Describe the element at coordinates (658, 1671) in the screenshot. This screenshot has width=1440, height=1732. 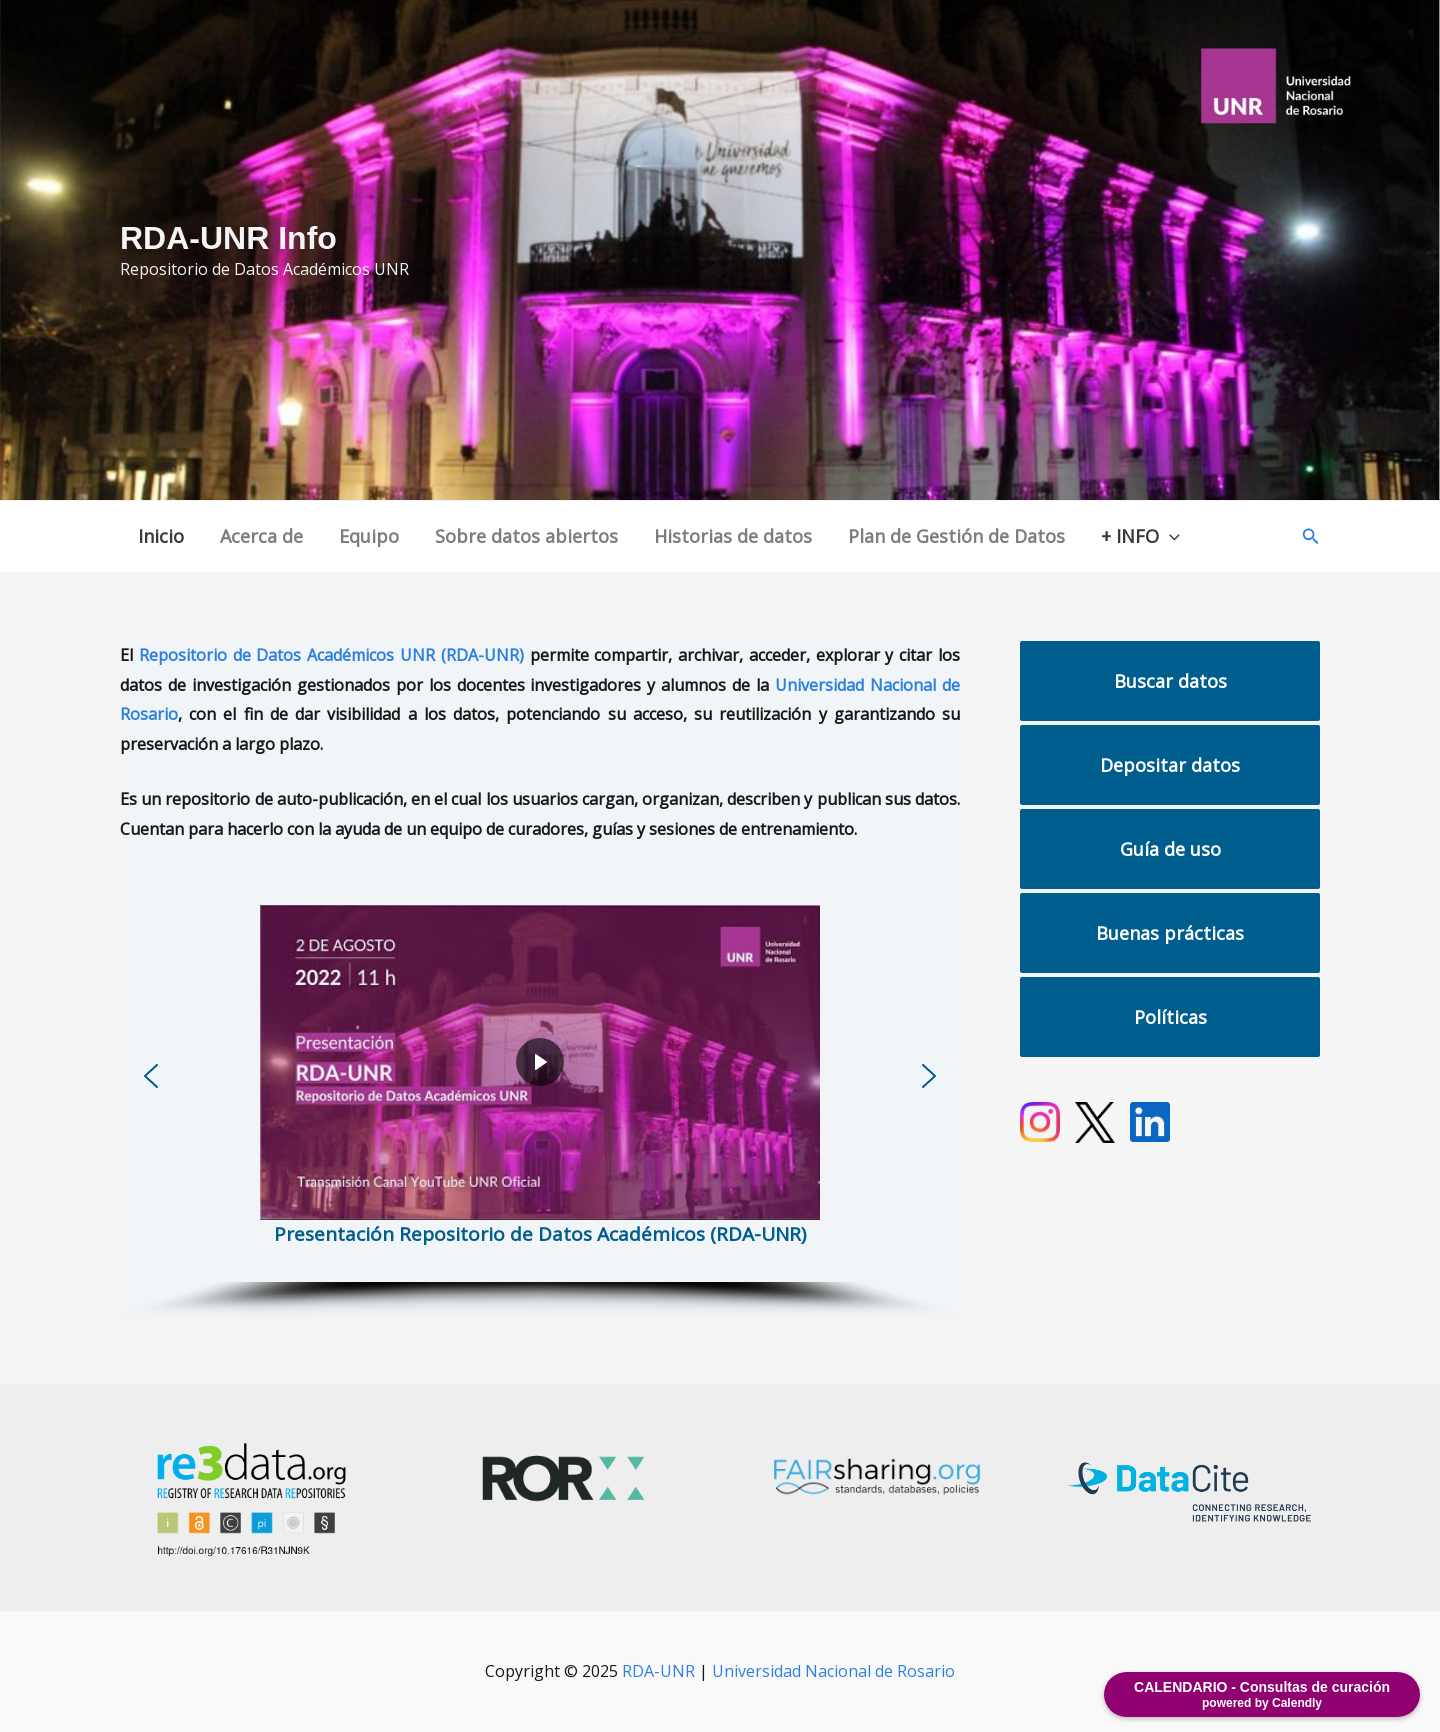
I see `RDA-UNR` at that location.